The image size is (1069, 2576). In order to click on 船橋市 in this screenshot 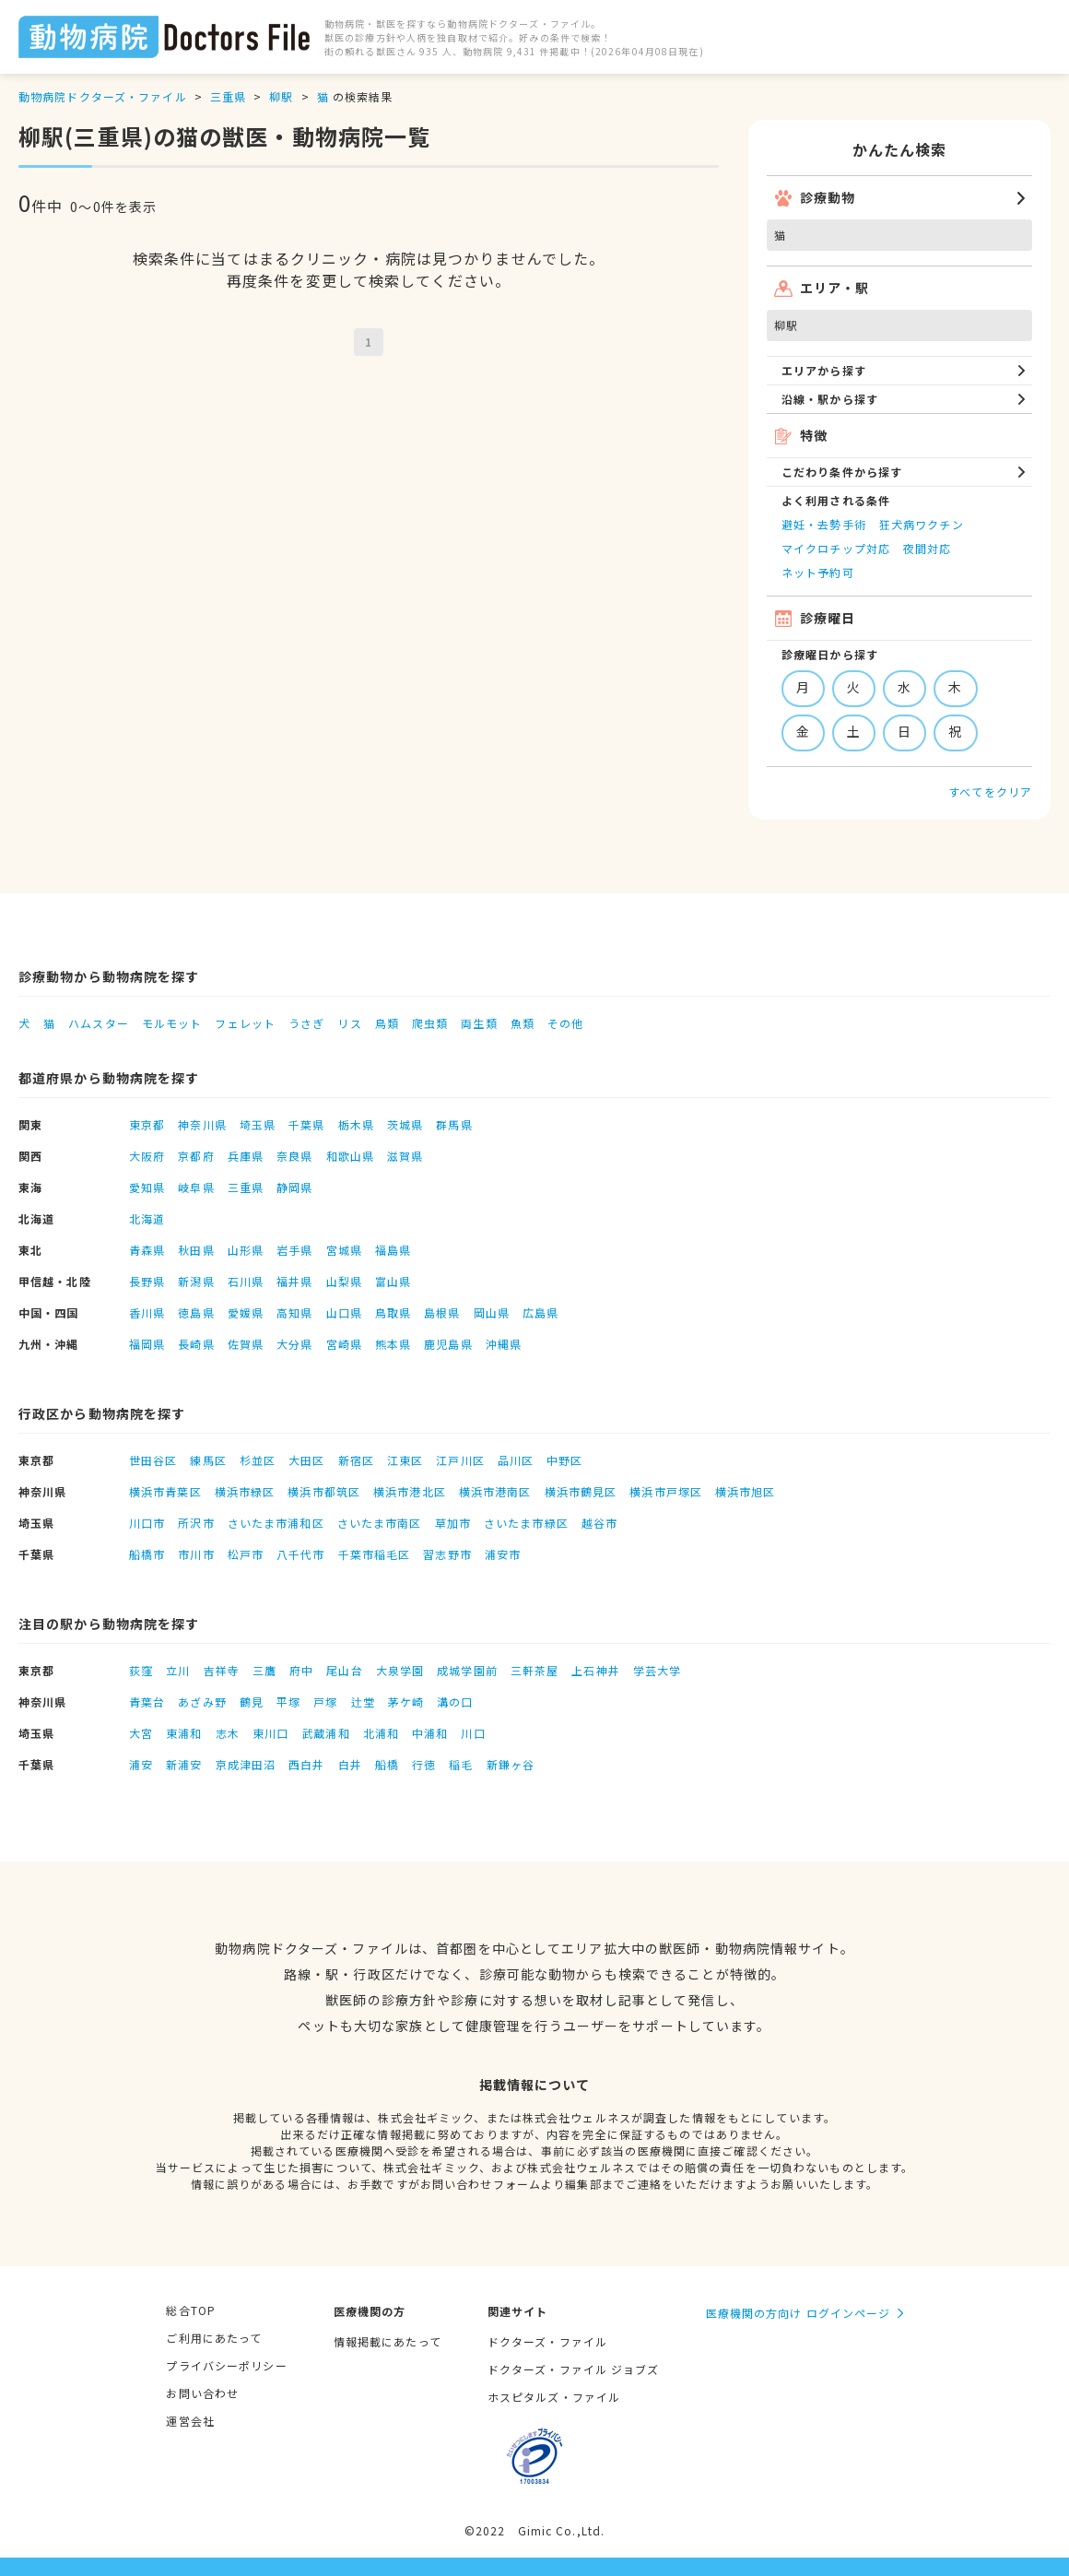, I will do `click(147, 1554)`.